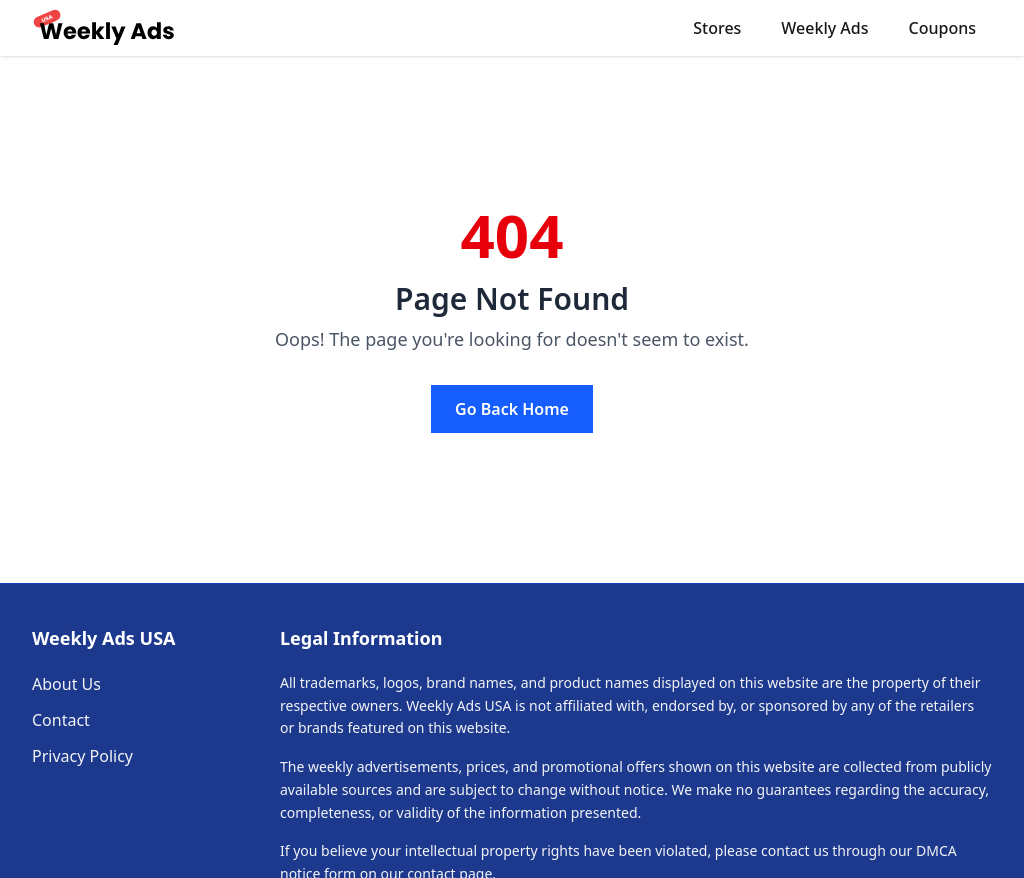 This screenshot has width=1024, height=878. What do you see at coordinates (824, 28) in the screenshot?
I see `Weekly Ads` at bounding box center [824, 28].